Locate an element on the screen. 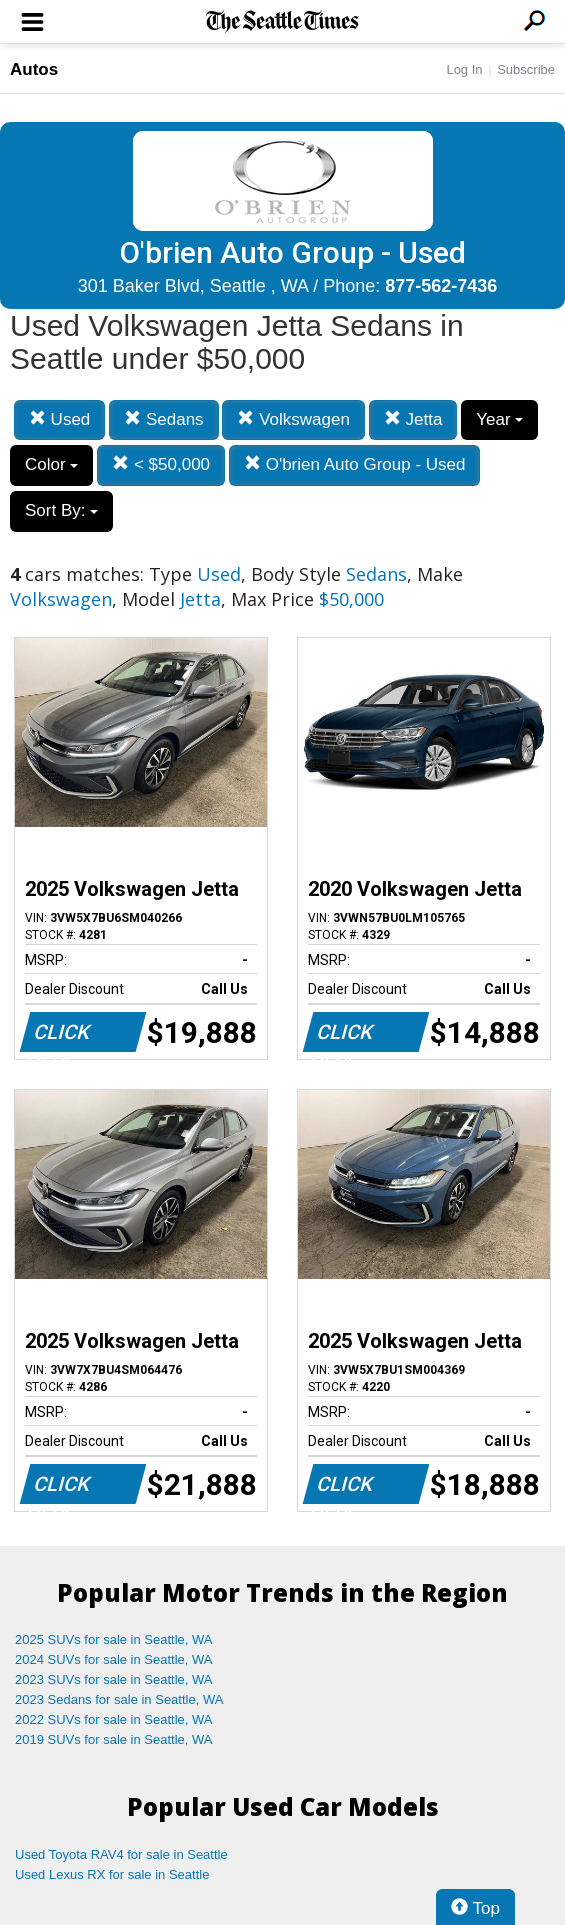 The height and width of the screenshot is (1925, 565). Color is located at coordinates (51, 464).